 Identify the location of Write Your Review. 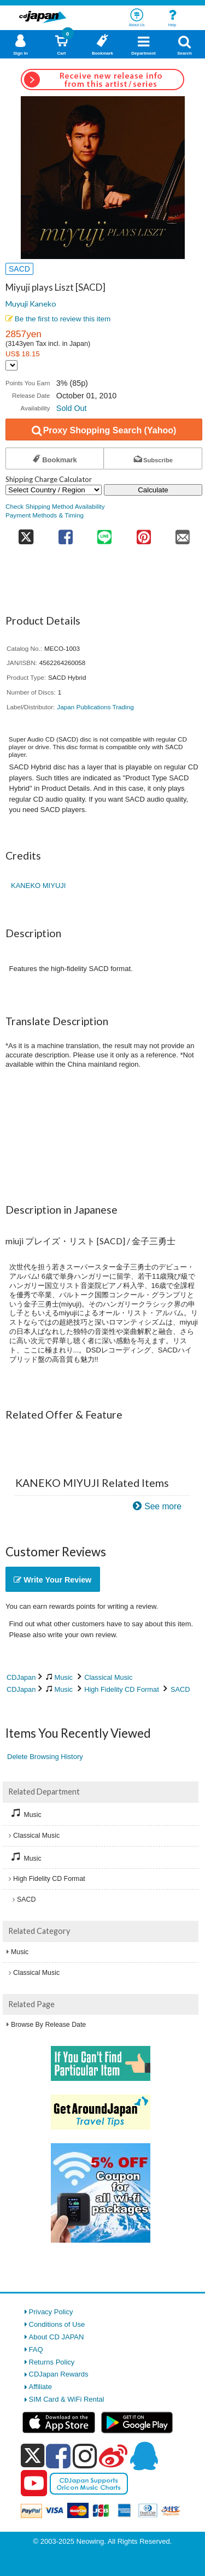
(52, 1579).